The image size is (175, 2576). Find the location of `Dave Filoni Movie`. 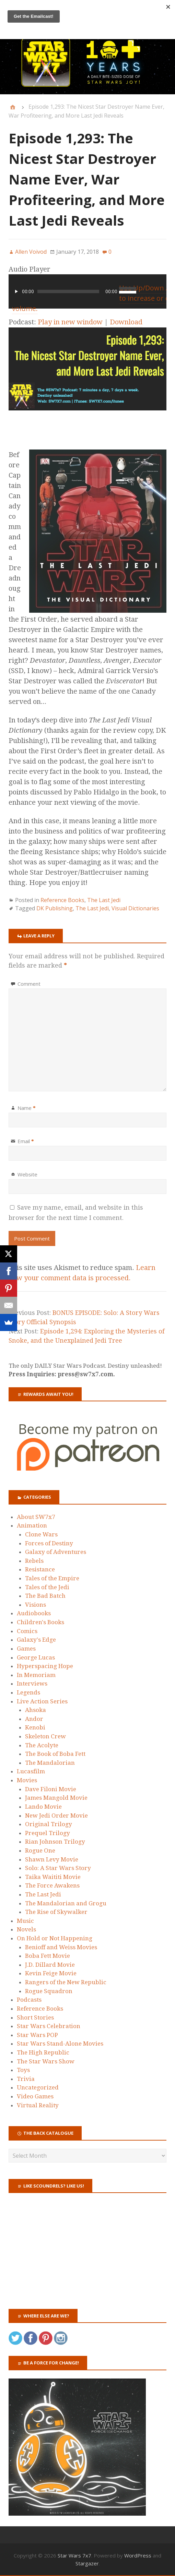

Dave Filoni Movie is located at coordinates (50, 1789).